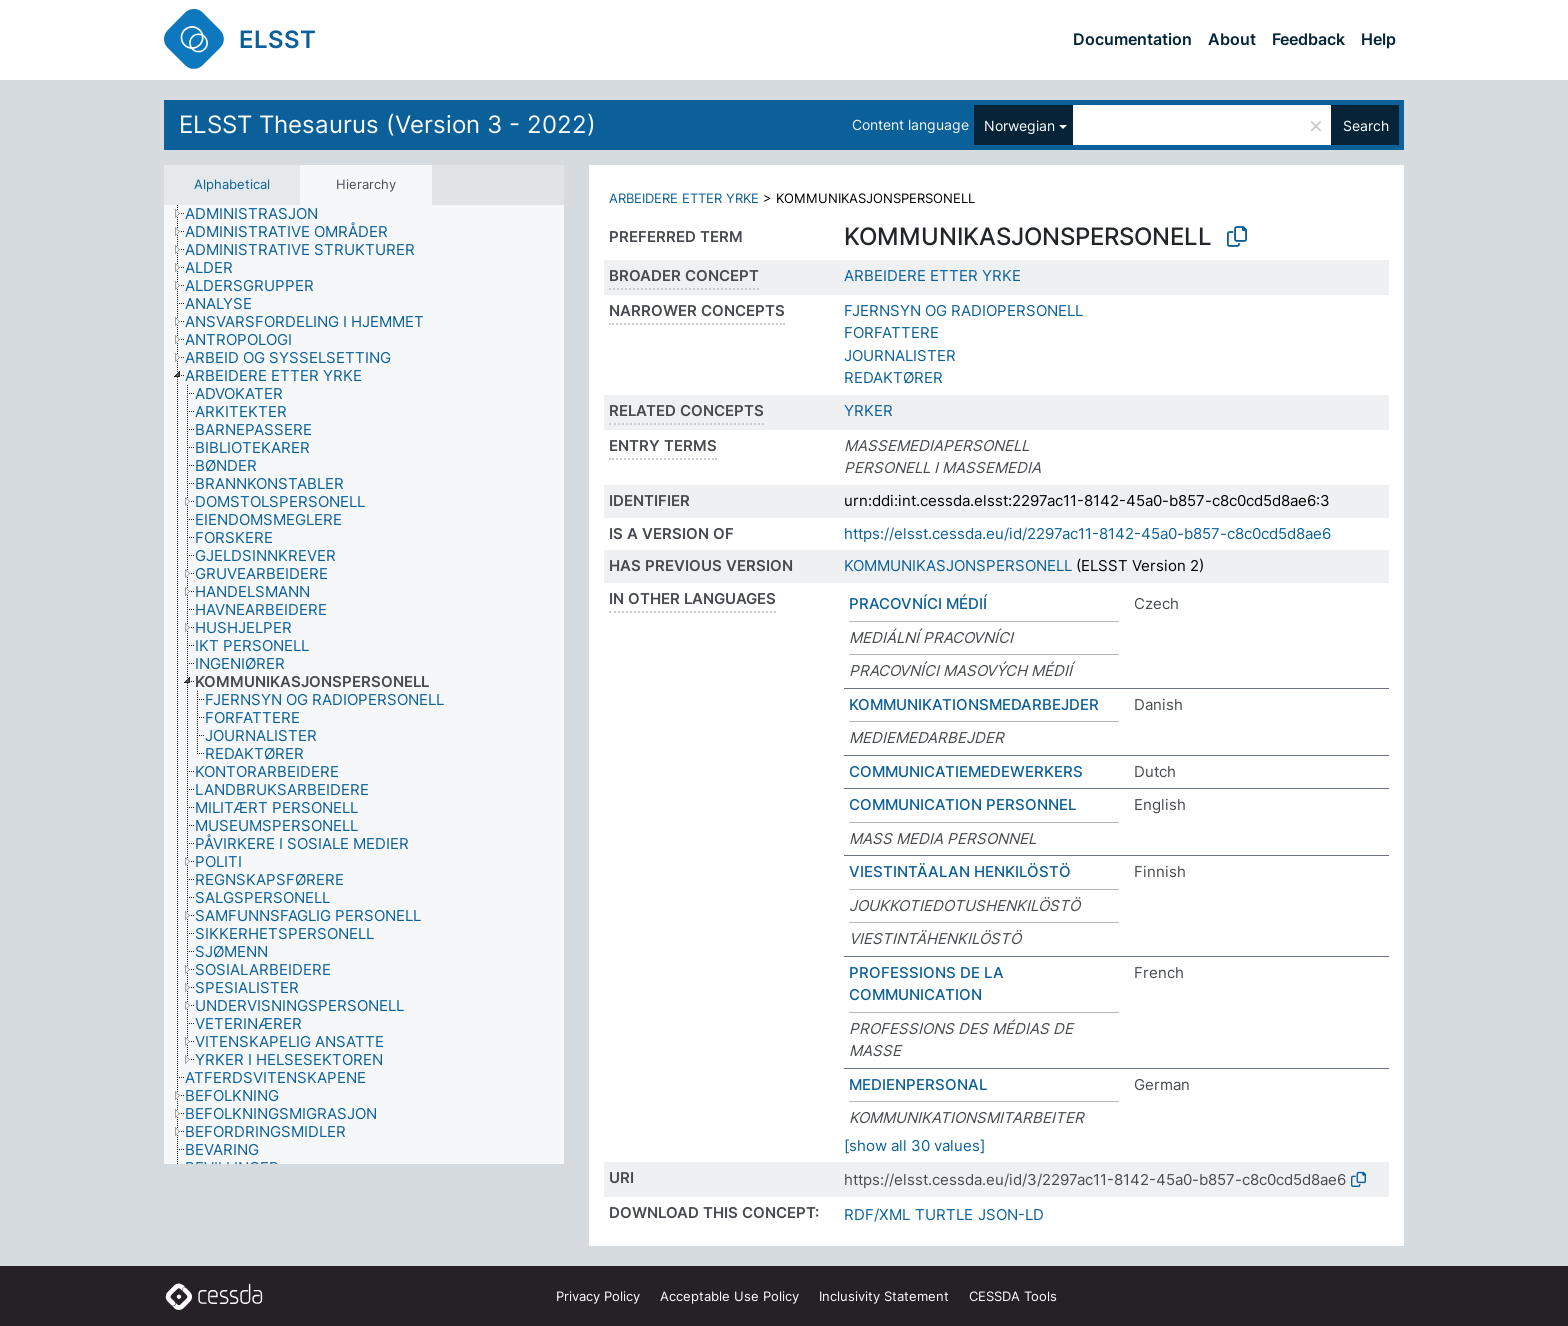  What do you see at coordinates (944, 1214) in the screenshot?
I see `TURTLE` at bounding box center [944, 1214].